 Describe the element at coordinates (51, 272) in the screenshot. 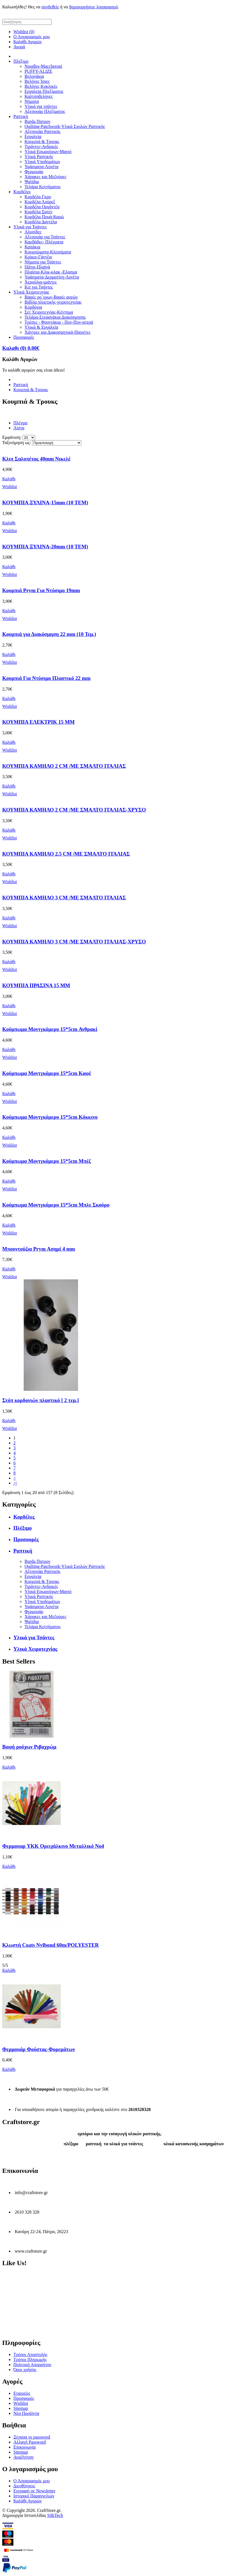

I see `Πλαίσια-Κλικ-κλακ -Ελασμα` at that location.